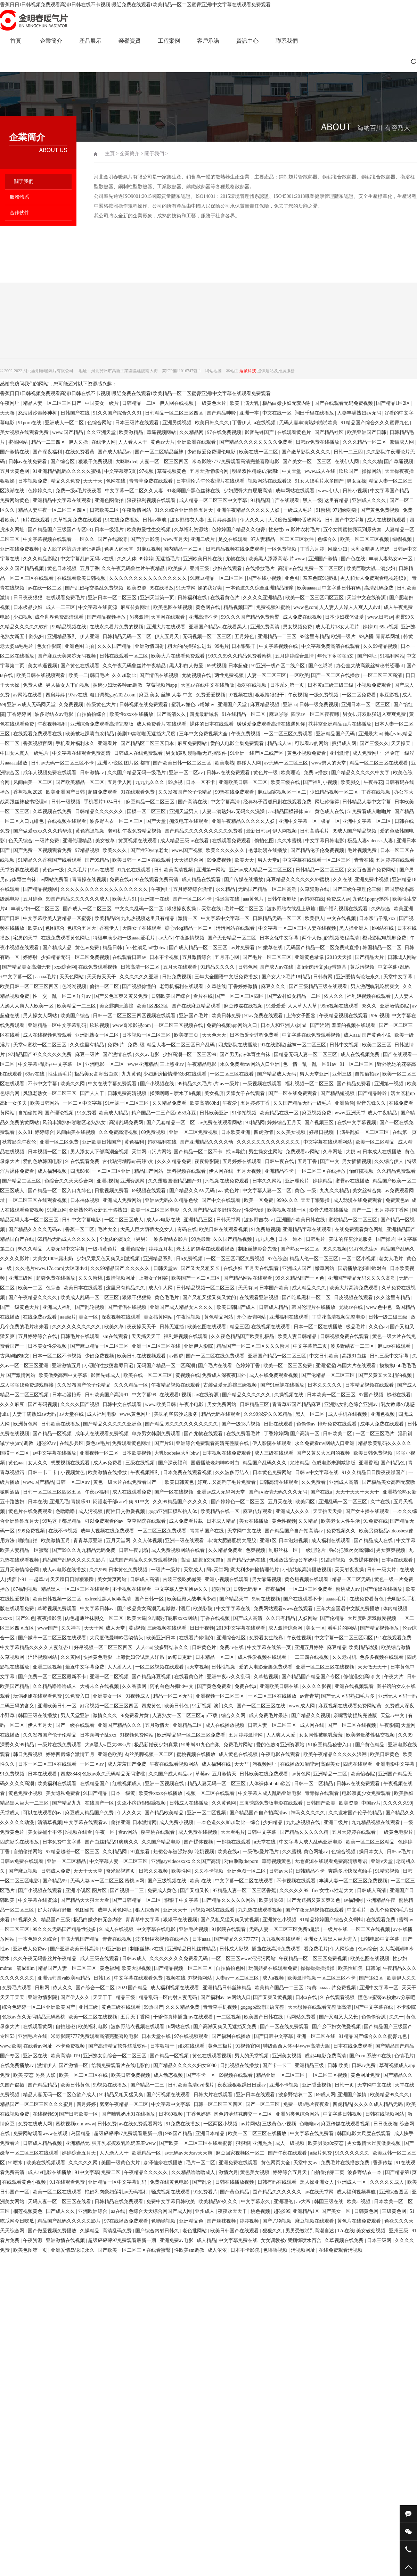 The image size is (417, 2576). Describe the element at coordinates (404, 1132) in the screenshot. I see `在线第一页` at that location.